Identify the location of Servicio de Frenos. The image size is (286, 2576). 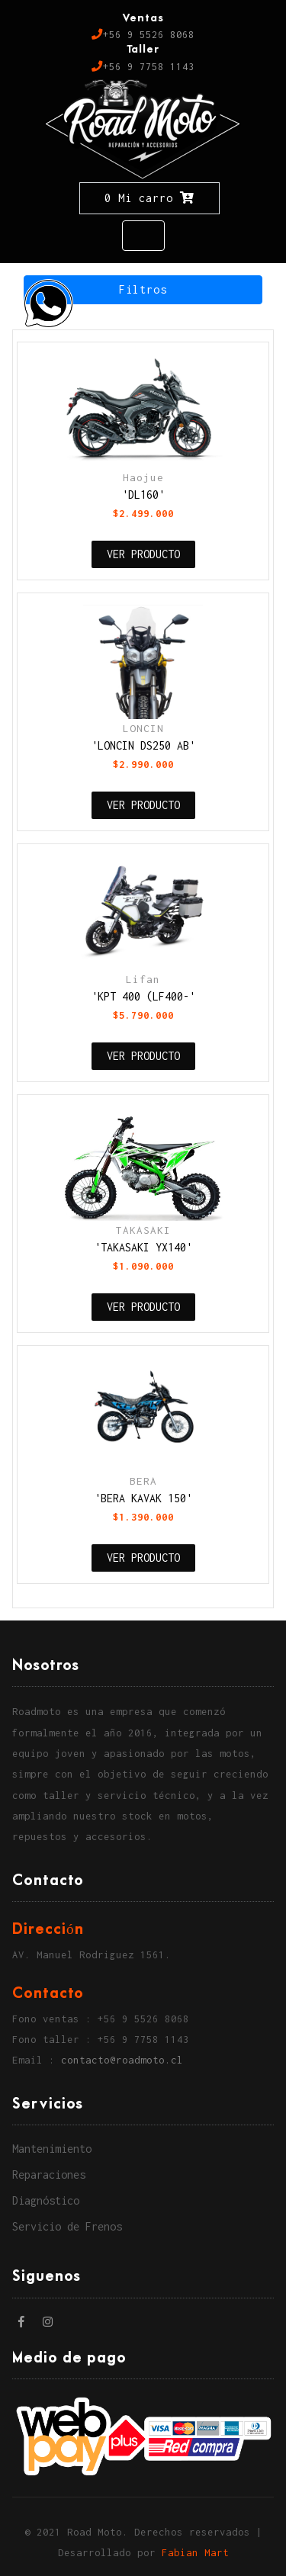
(67, 2226).